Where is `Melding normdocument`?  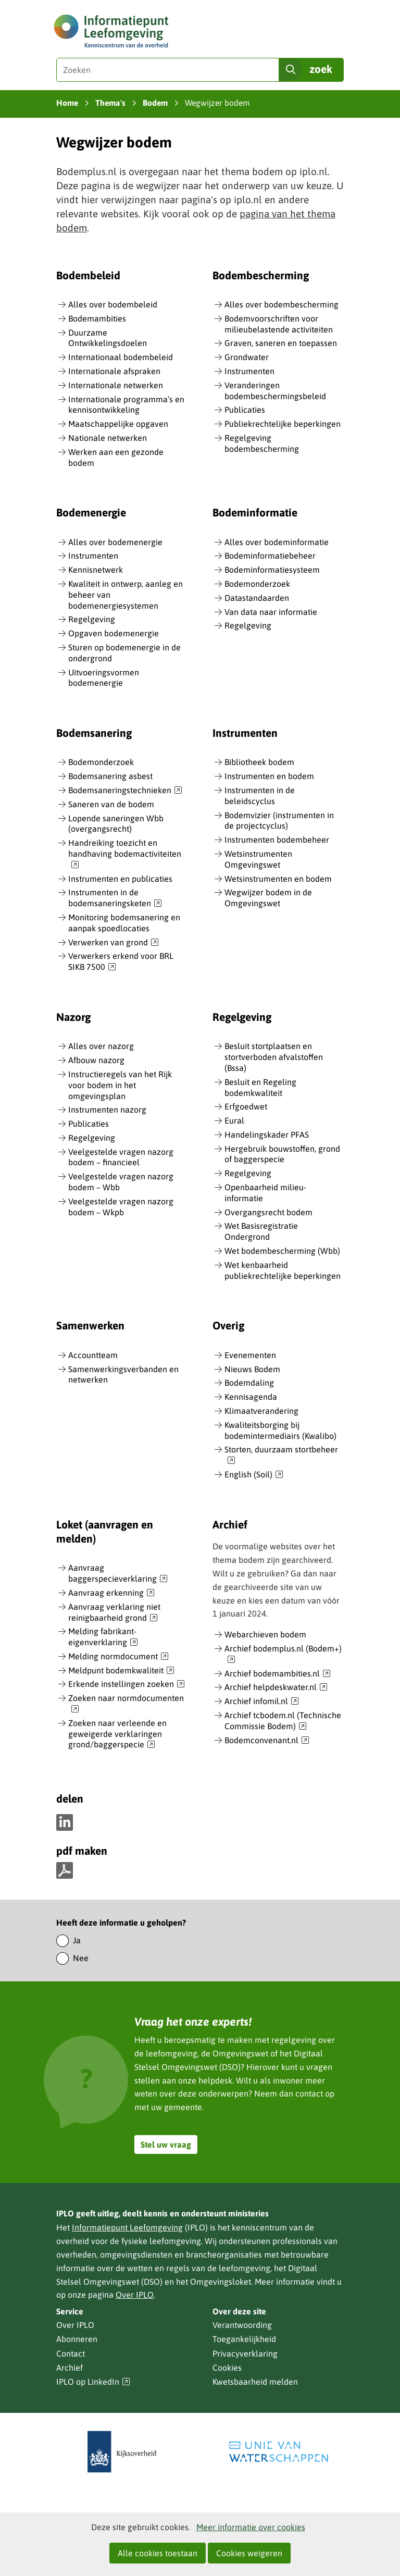
Melding normdocument is located at coordinates (118, 1656).